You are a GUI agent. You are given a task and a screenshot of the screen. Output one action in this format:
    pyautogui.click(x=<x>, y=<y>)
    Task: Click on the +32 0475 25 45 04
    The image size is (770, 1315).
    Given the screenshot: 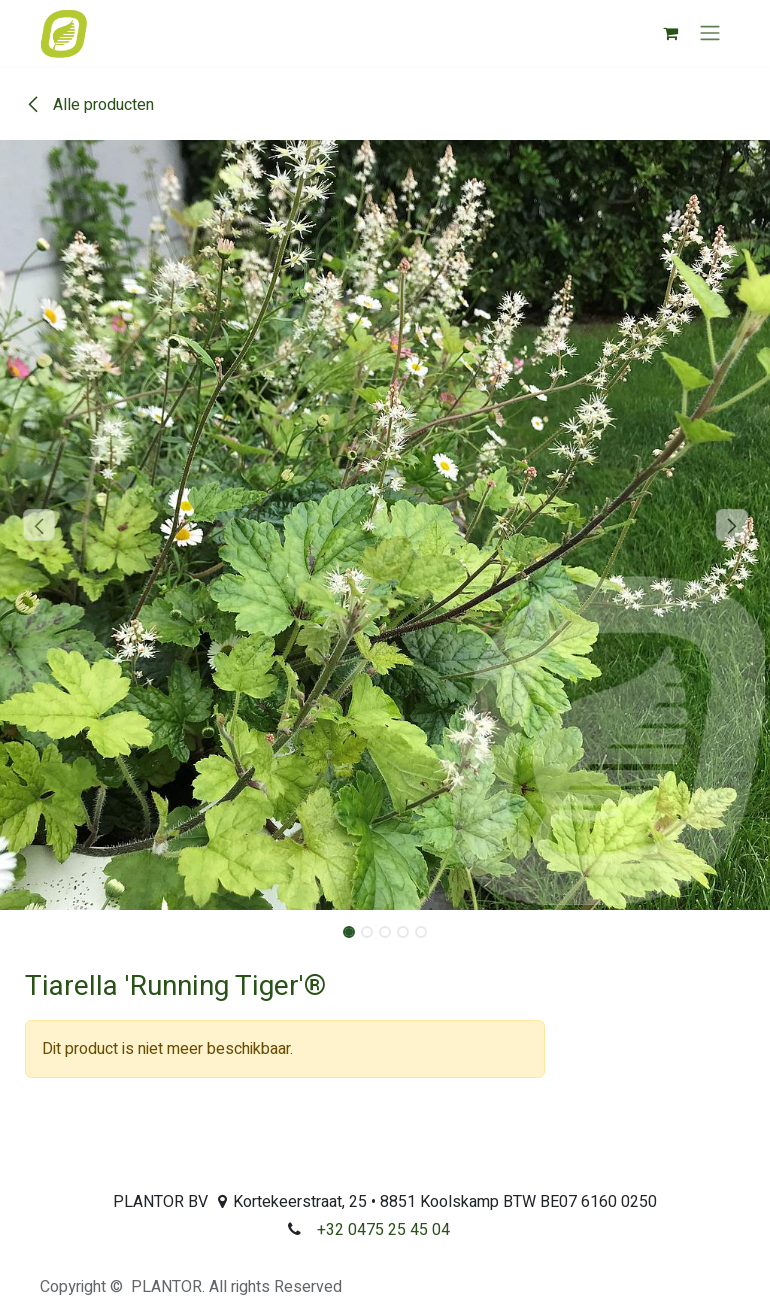 What is the action you would take?
    pyautogui.click(x=383, y=1230)
    